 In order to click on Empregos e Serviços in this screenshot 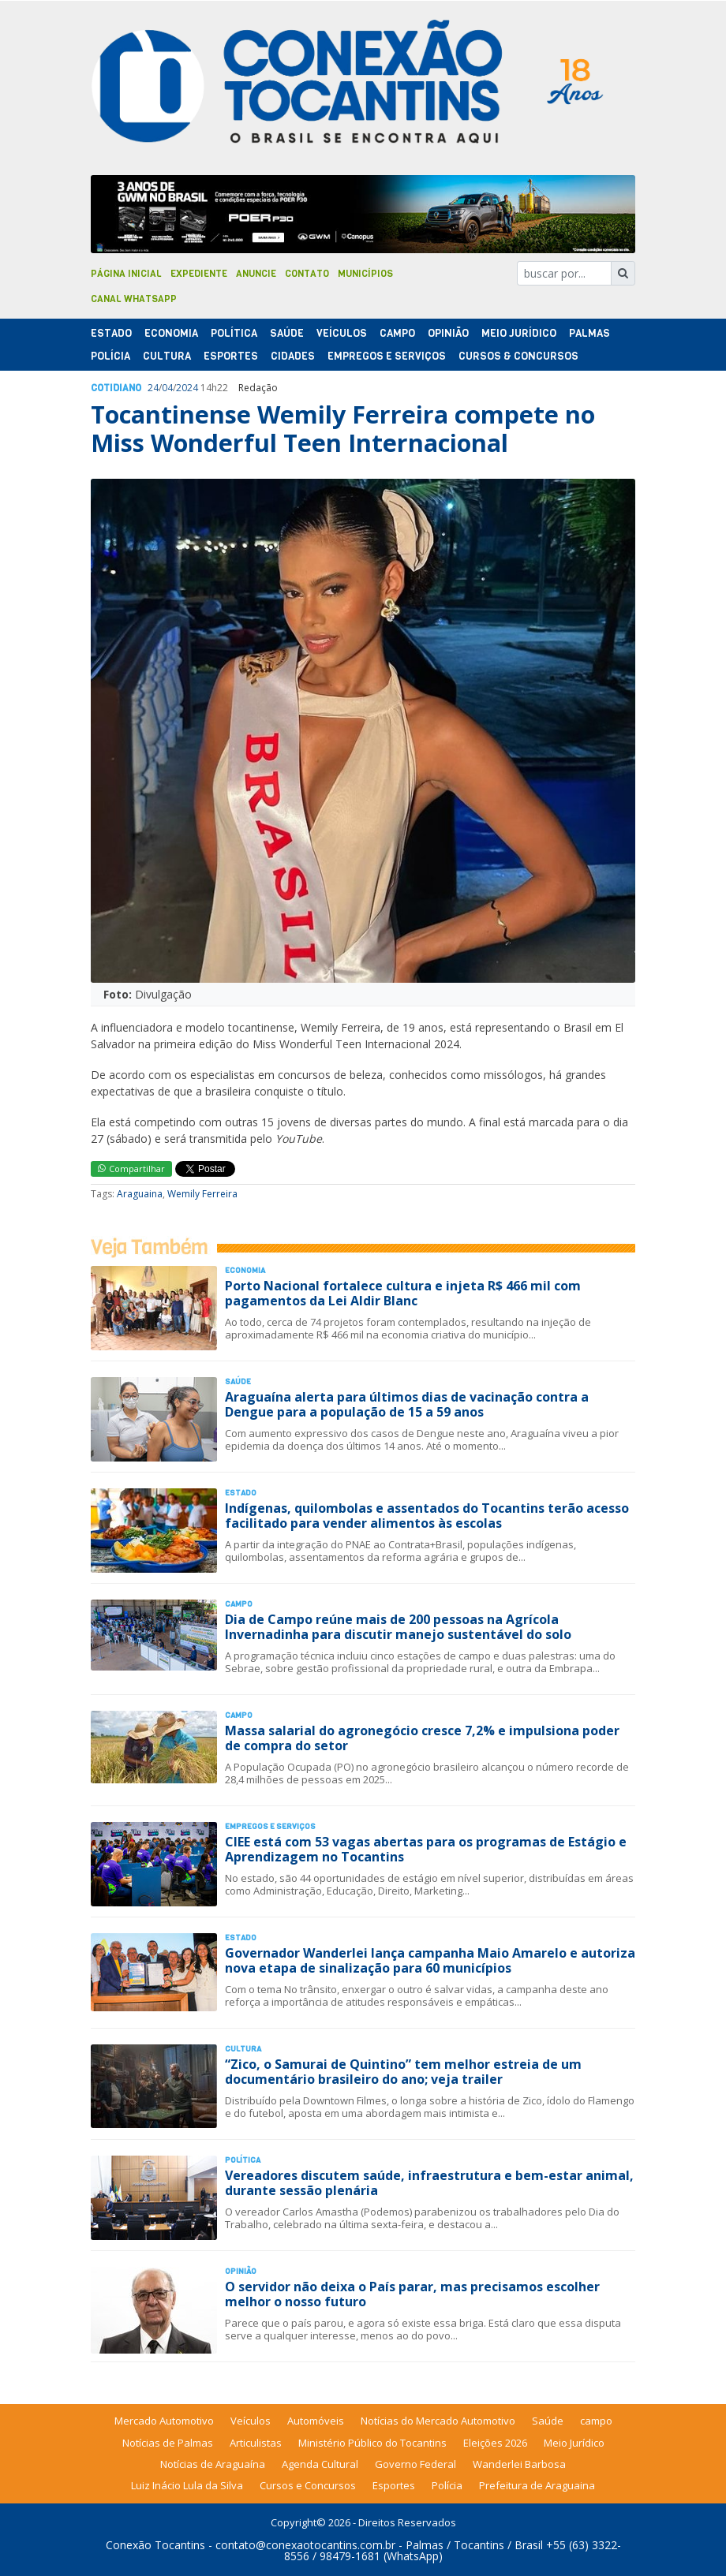, I will do `click(386, 356)`.